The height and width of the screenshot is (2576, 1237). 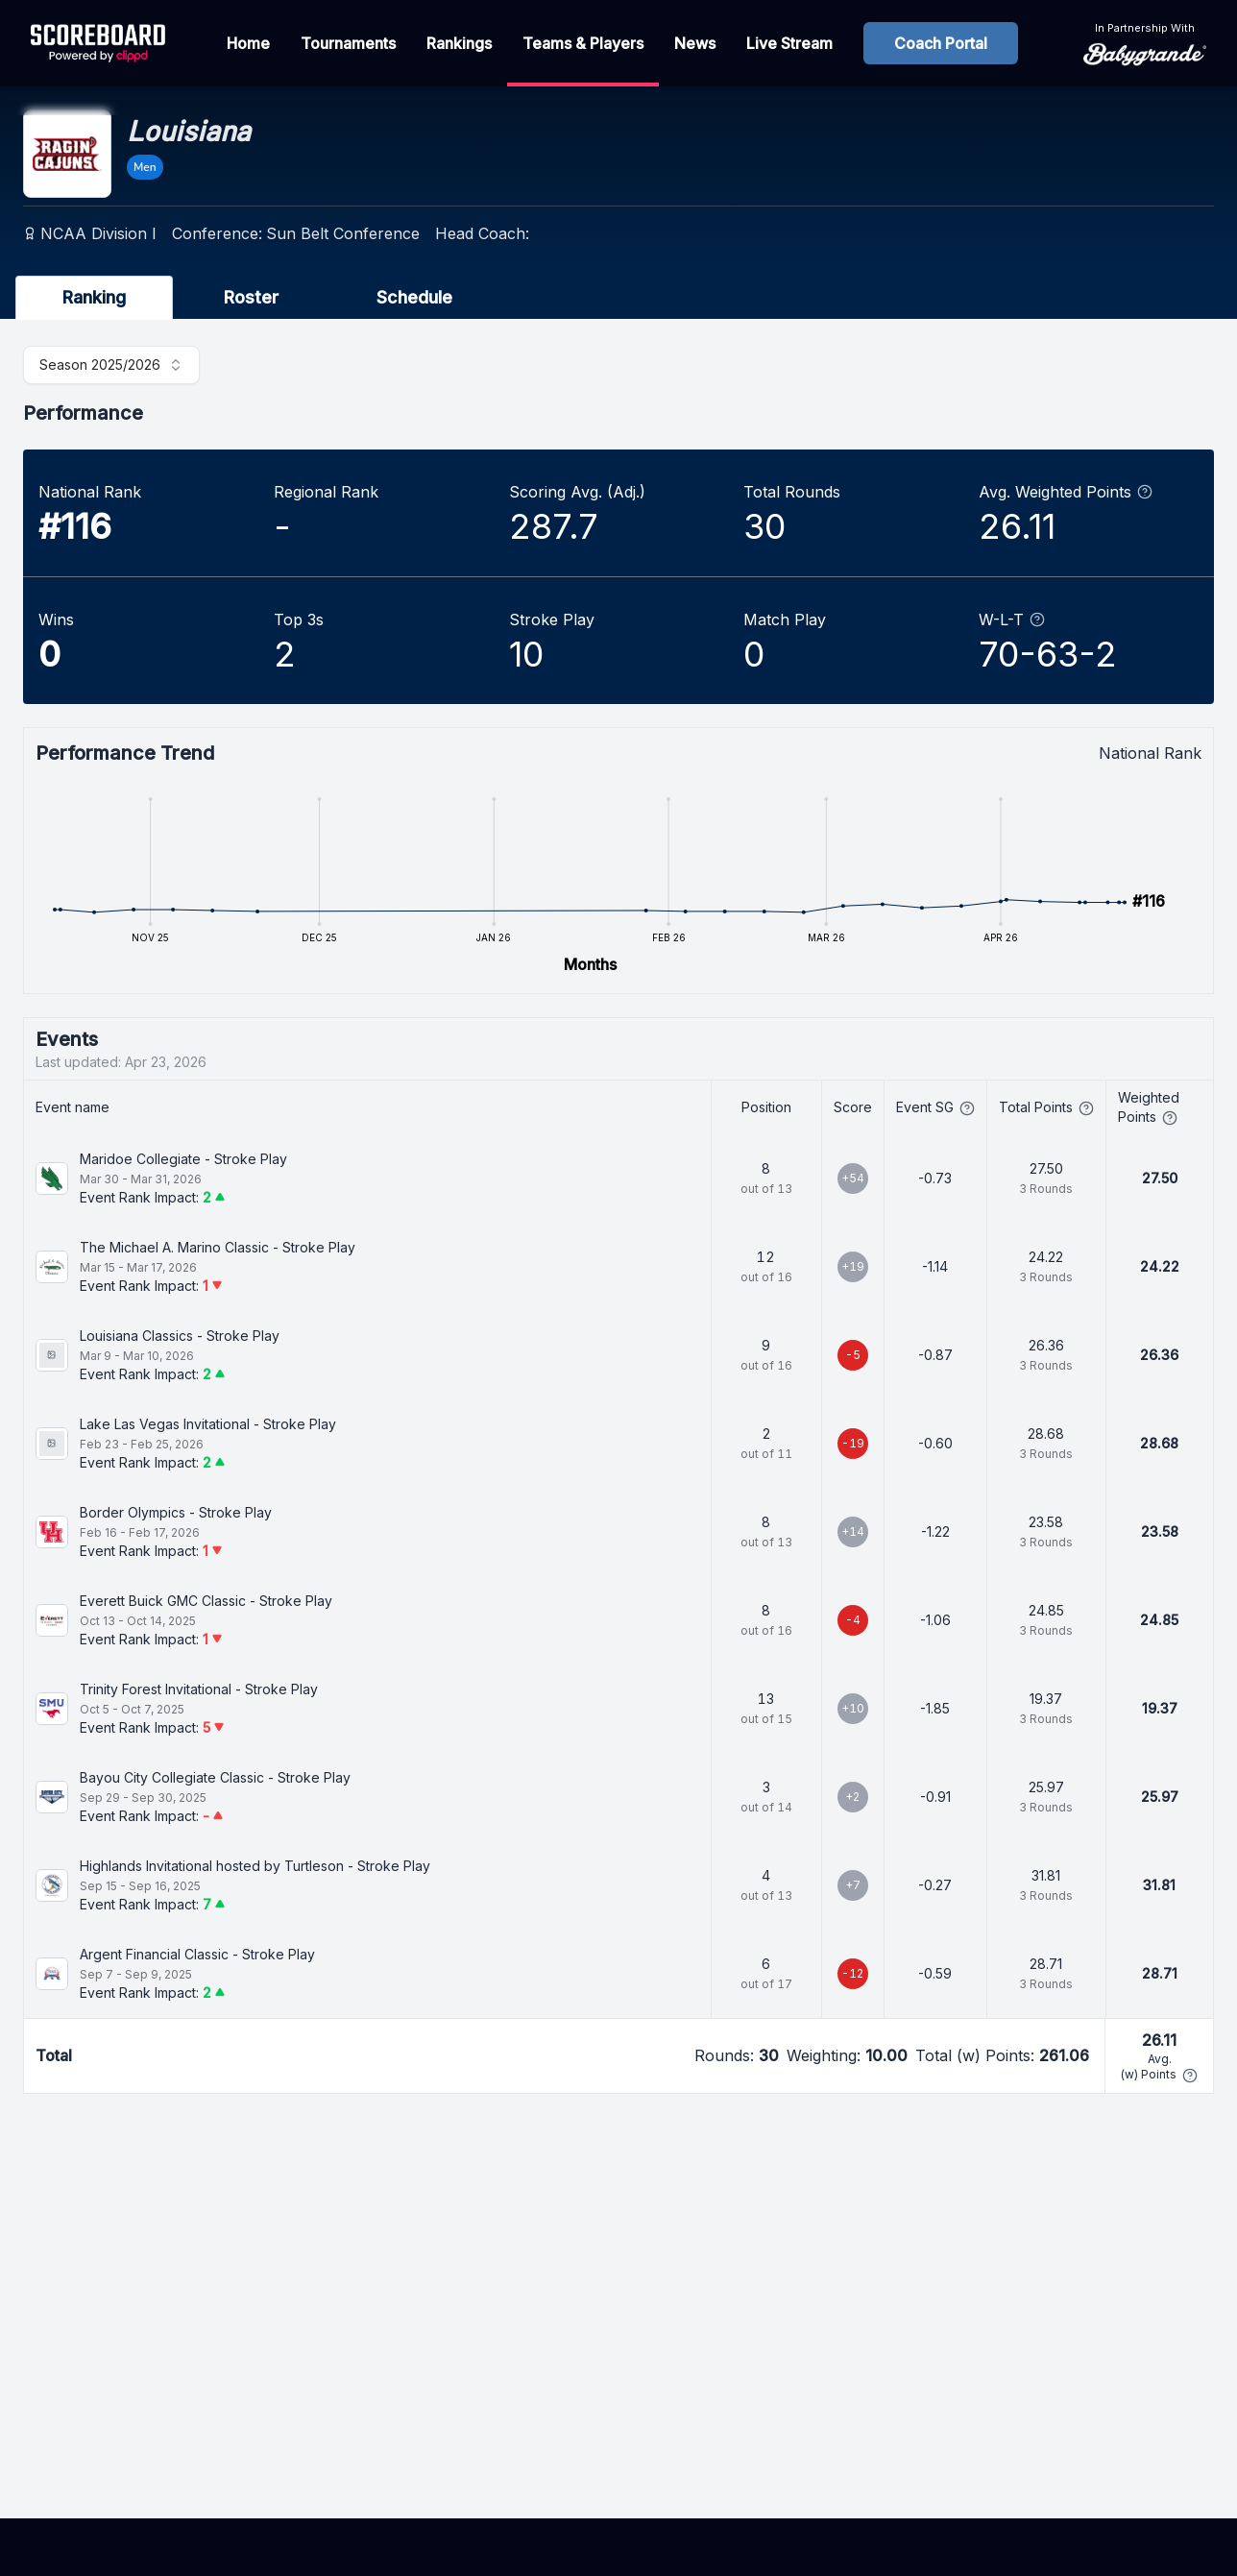 What do you see at coordinates (94, 297) in the screenshot?
I see `Ranking` at bounding box center [94, 297].